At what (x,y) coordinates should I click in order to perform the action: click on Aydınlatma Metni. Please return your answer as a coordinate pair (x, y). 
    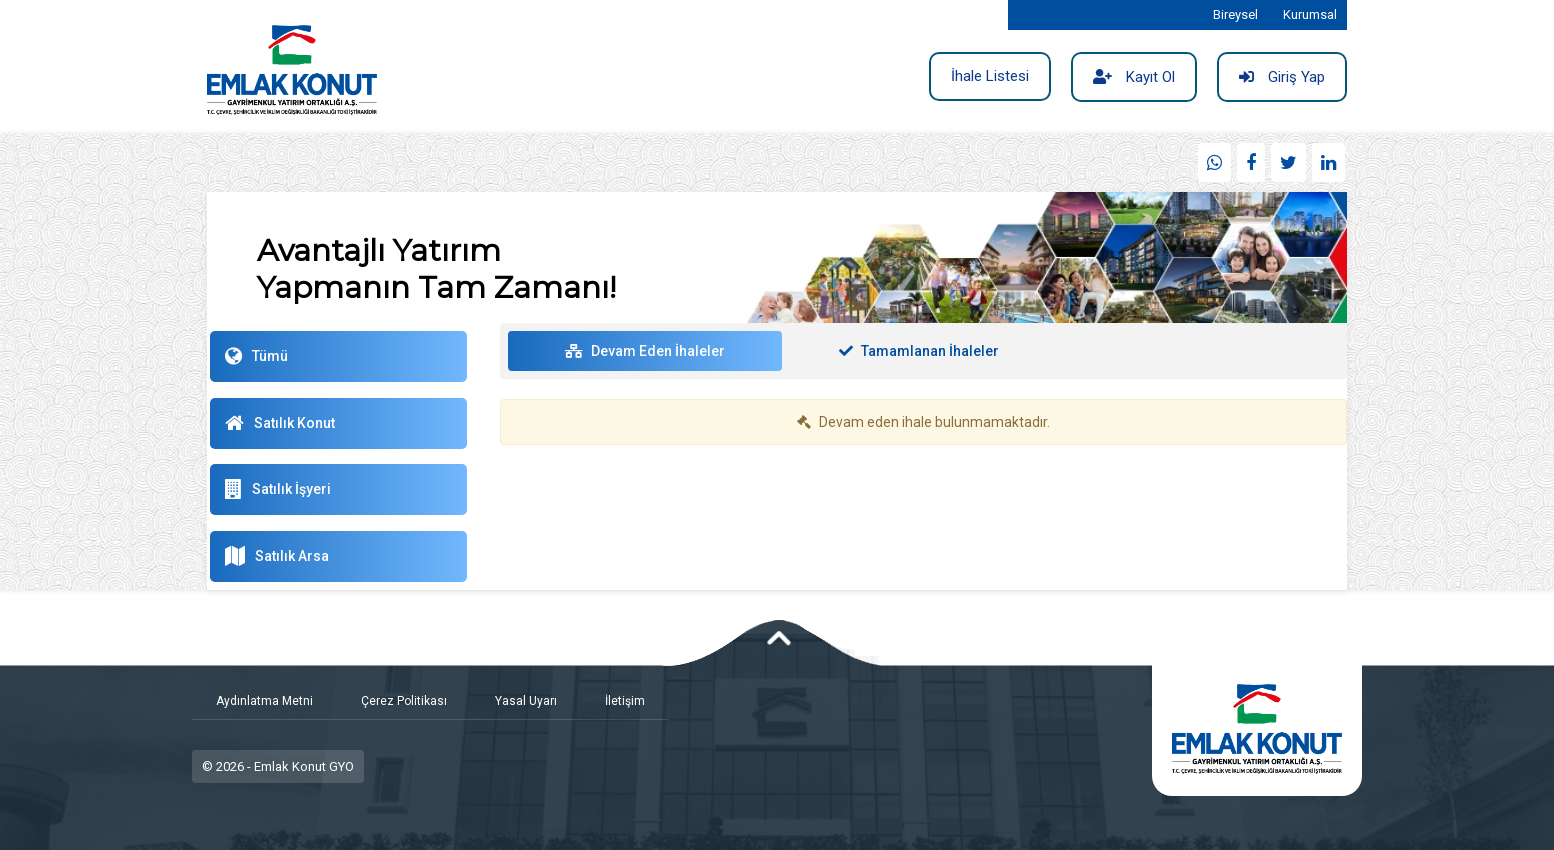
    Looking at the image, I should click on (264, 701).